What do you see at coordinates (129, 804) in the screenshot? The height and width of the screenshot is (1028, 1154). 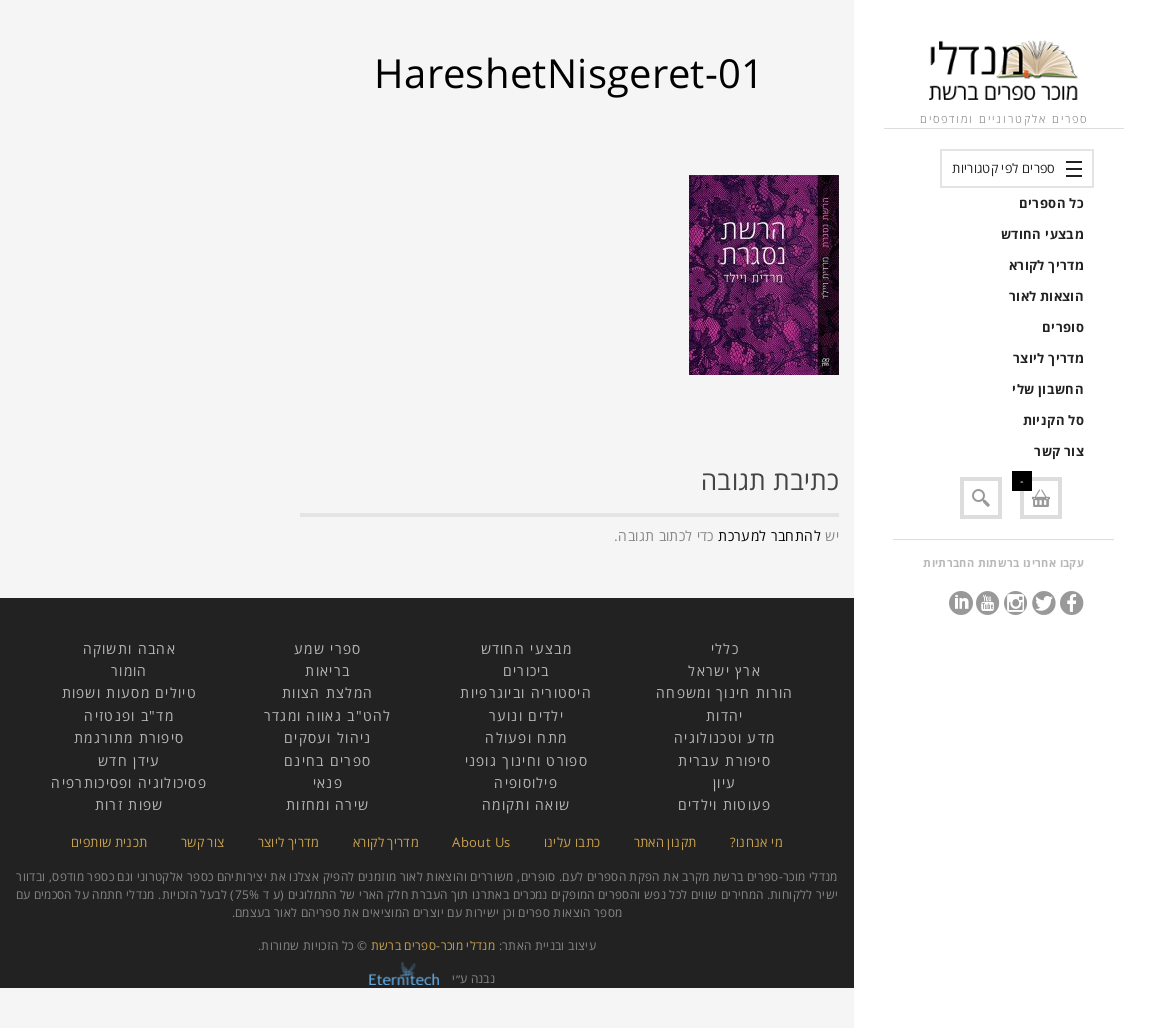 I see `שפות זרות` at bounding box center [129, 804].